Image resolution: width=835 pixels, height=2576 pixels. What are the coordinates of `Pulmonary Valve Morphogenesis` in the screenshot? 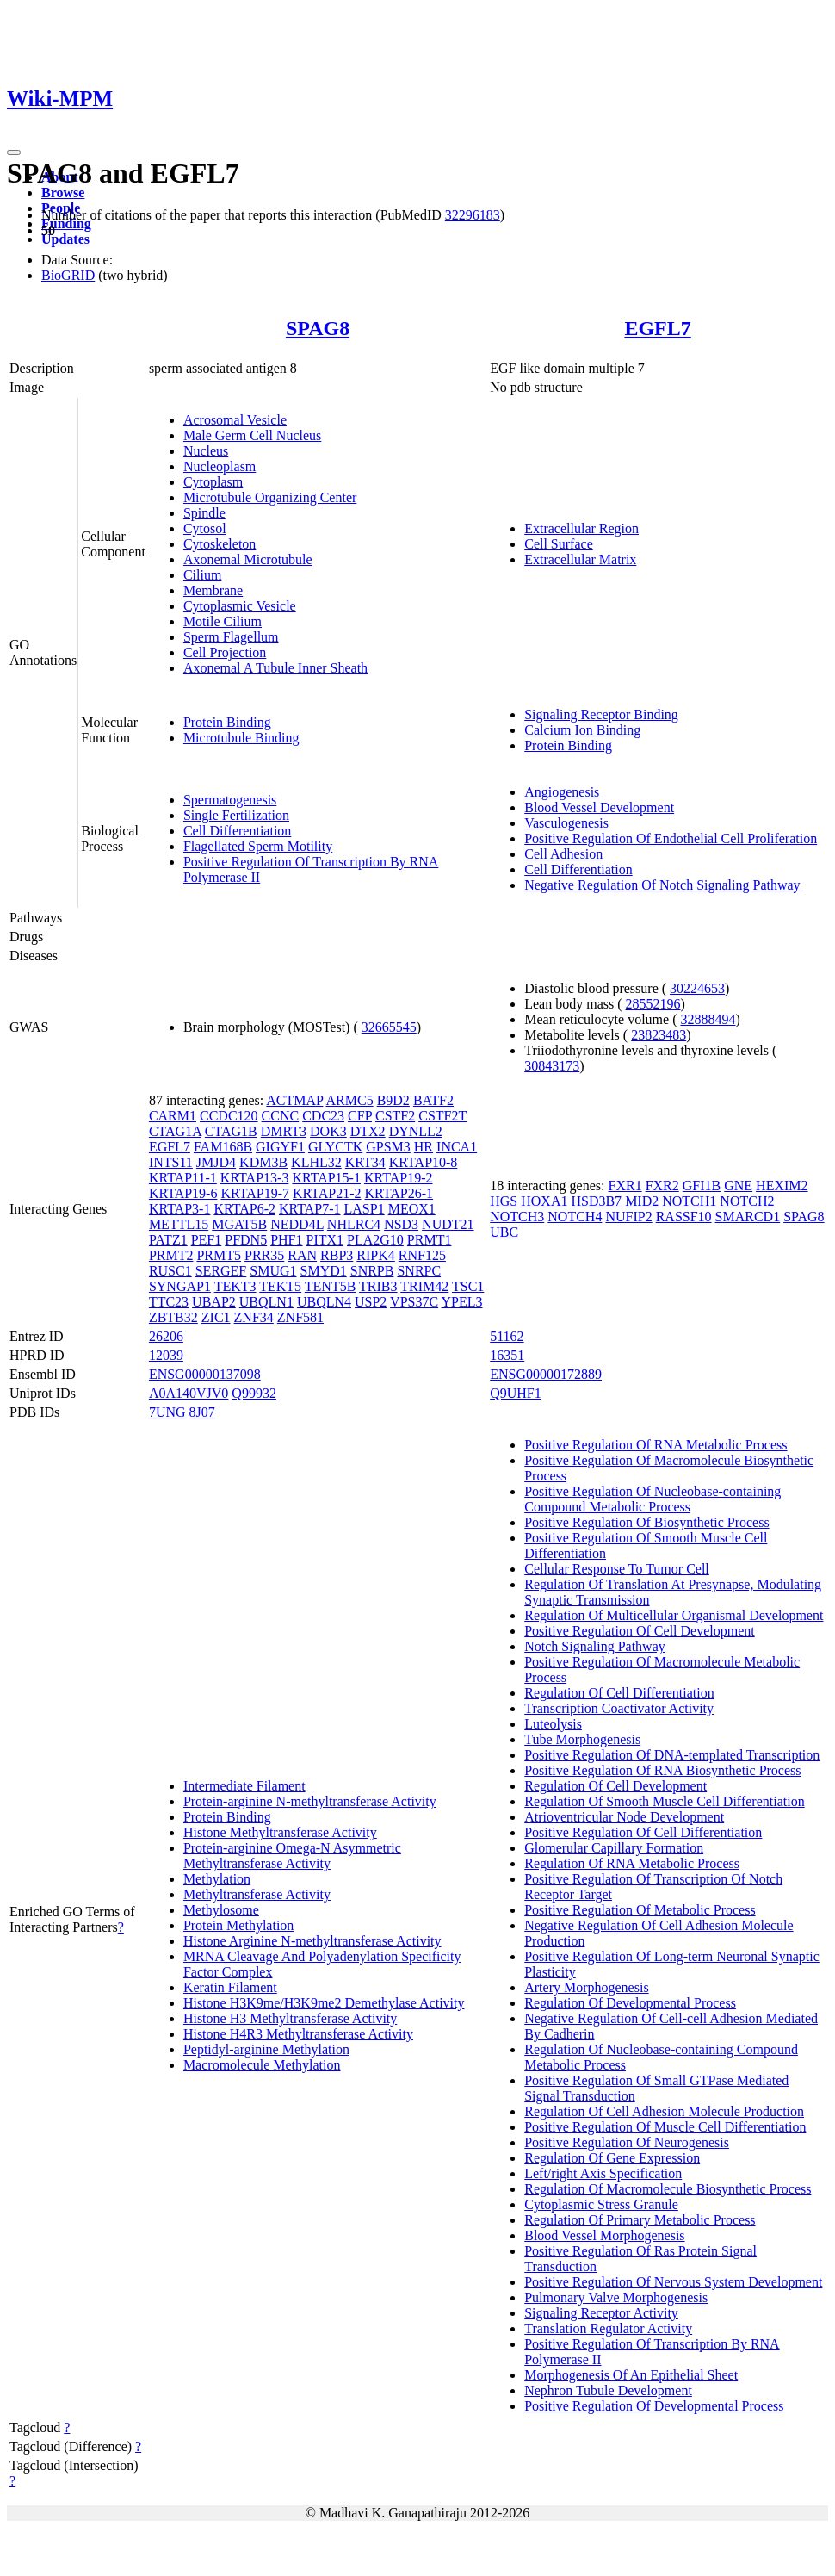 It's located at (616, 2297).